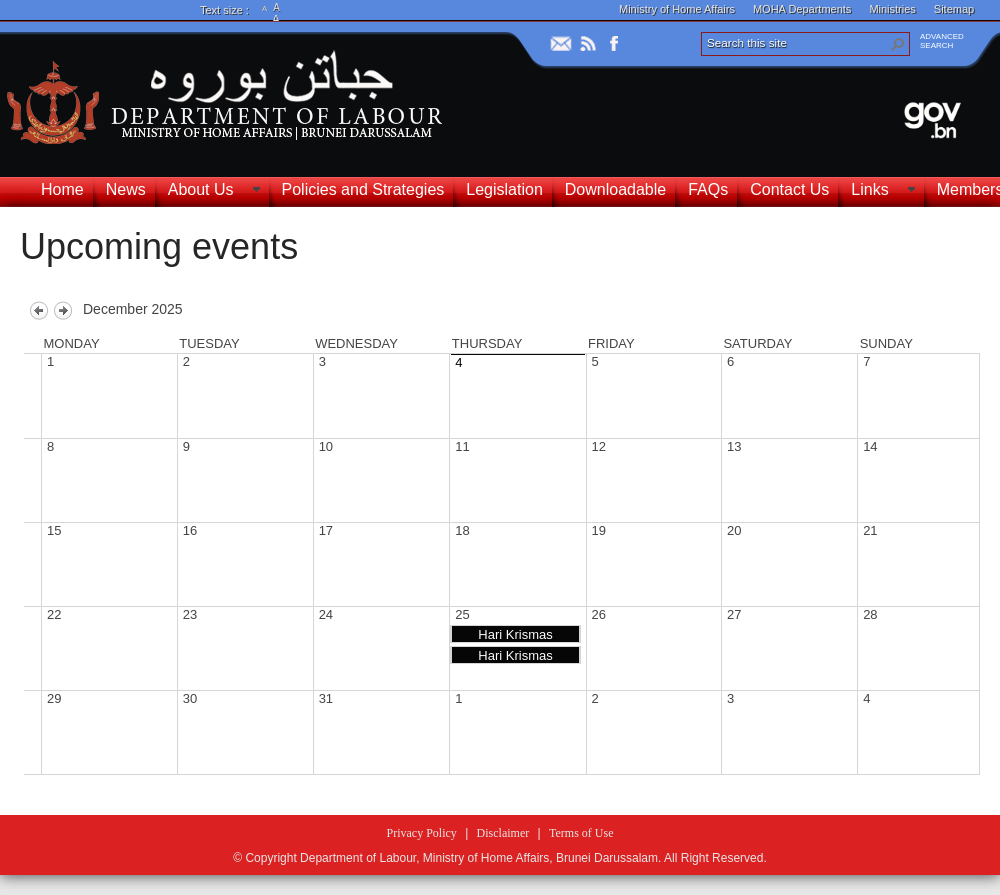  What do you see at coordinates (898, 44) in the screenshot?
I see `[button]` at bounding box center [898, 44].